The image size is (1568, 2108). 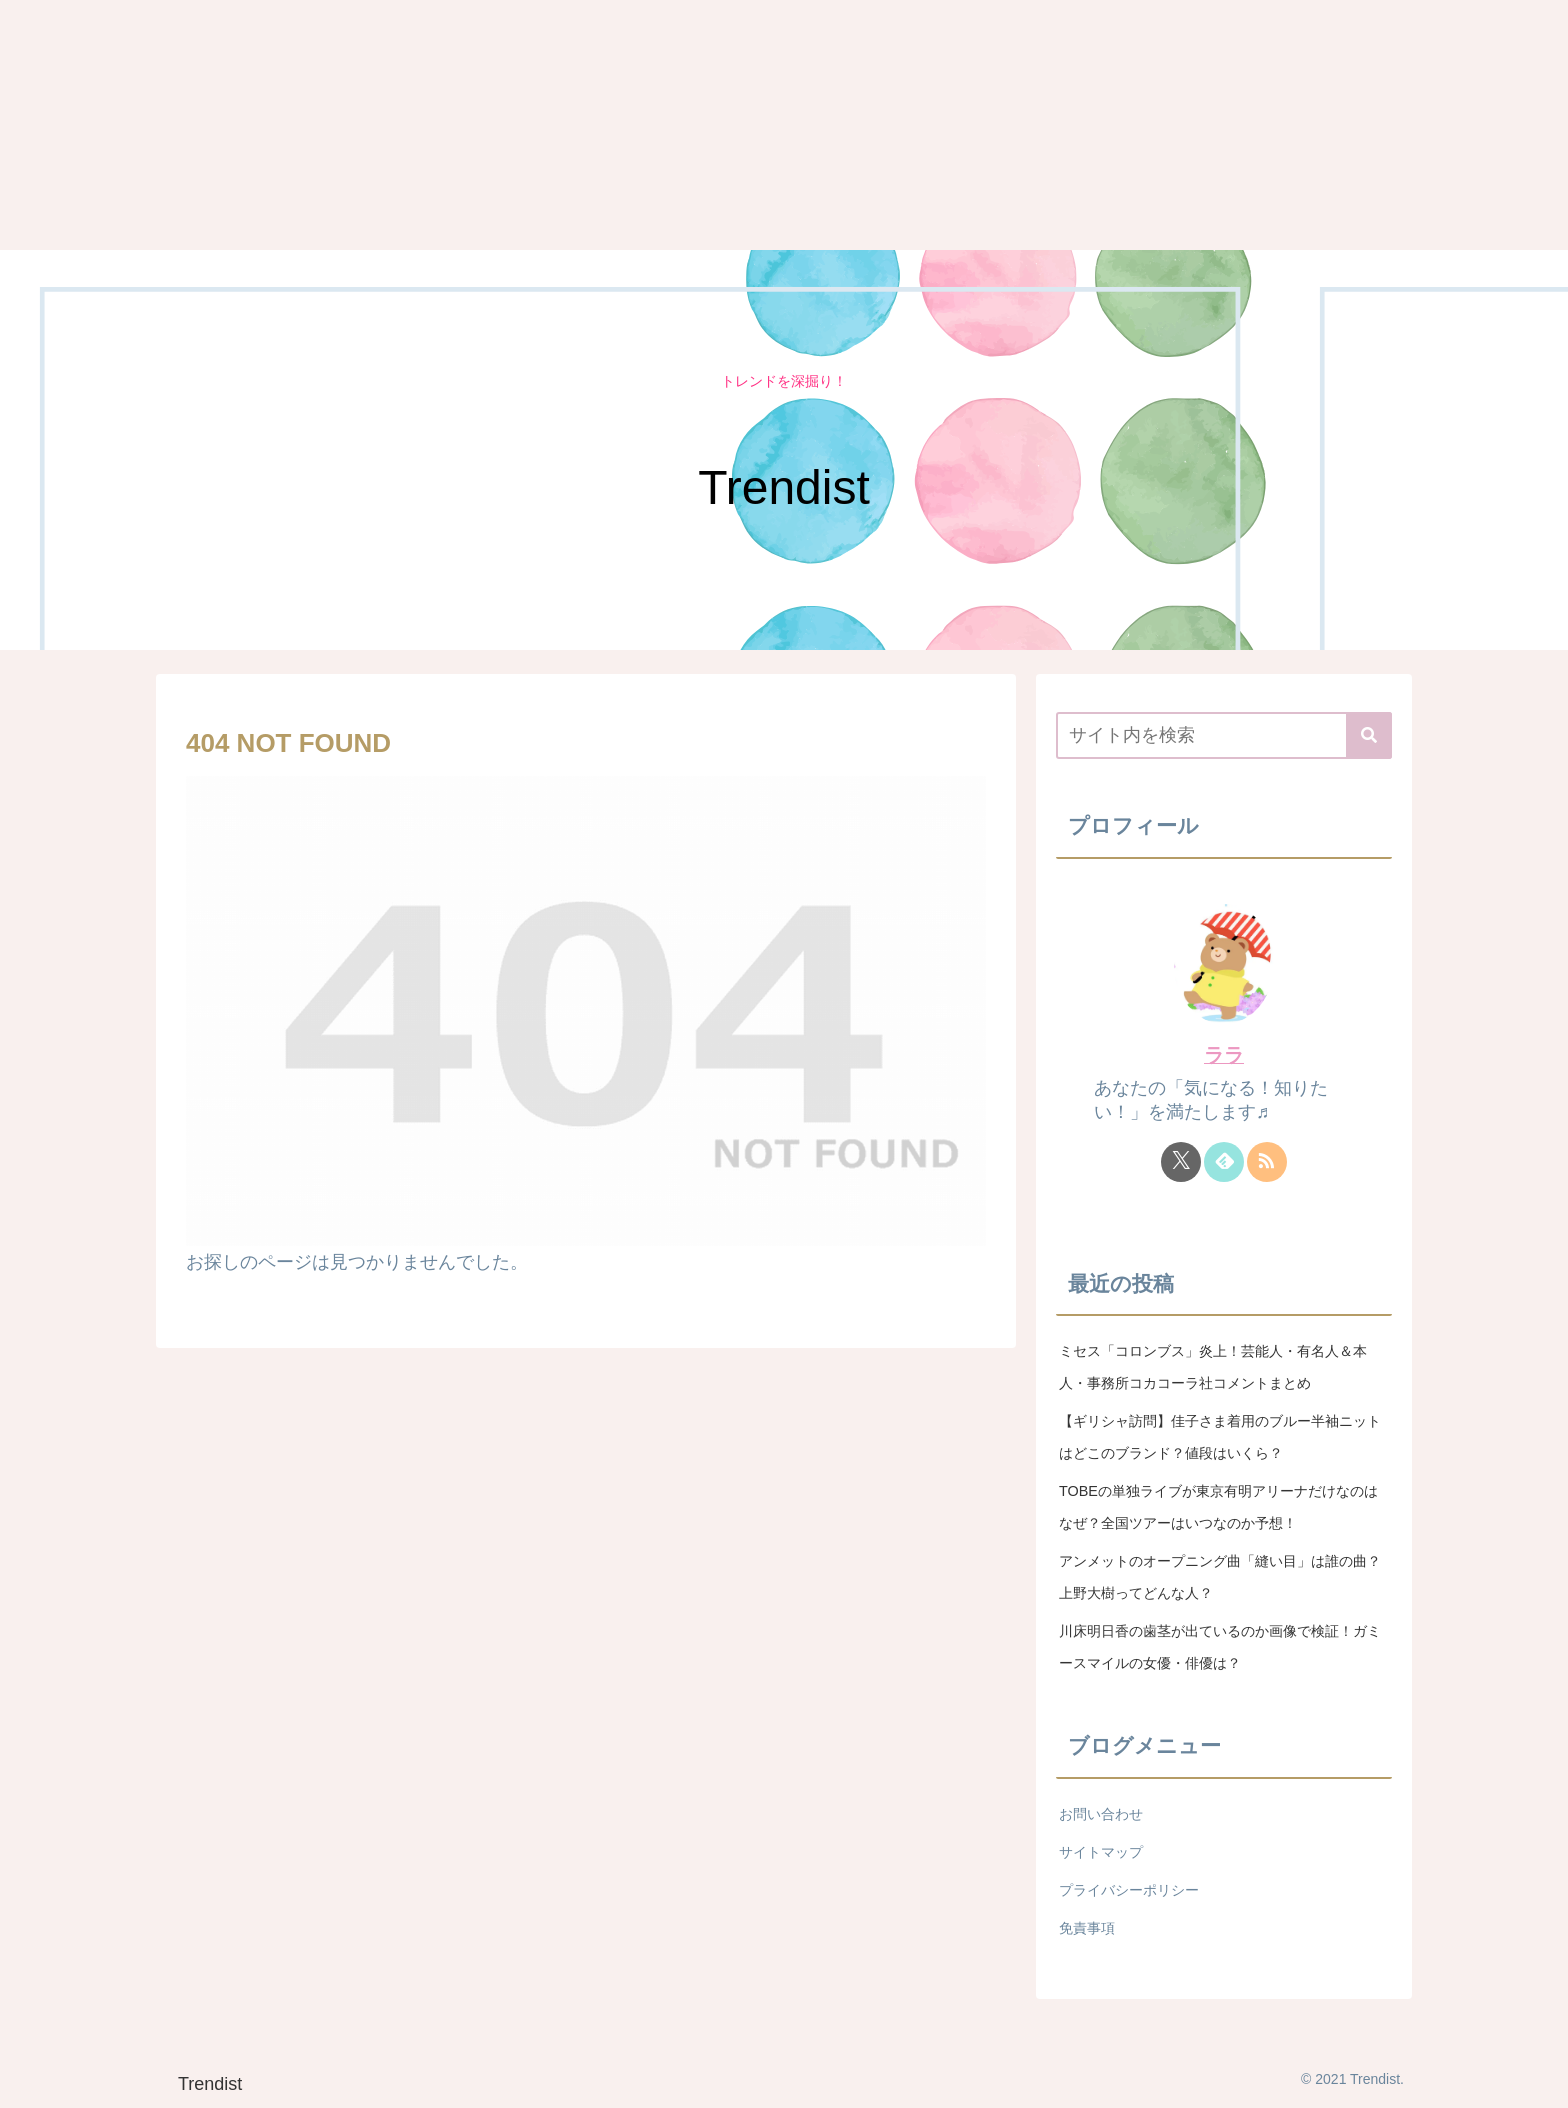 I want to click on [RSSで更新情報を購読], so click(x=1267, y=1162).